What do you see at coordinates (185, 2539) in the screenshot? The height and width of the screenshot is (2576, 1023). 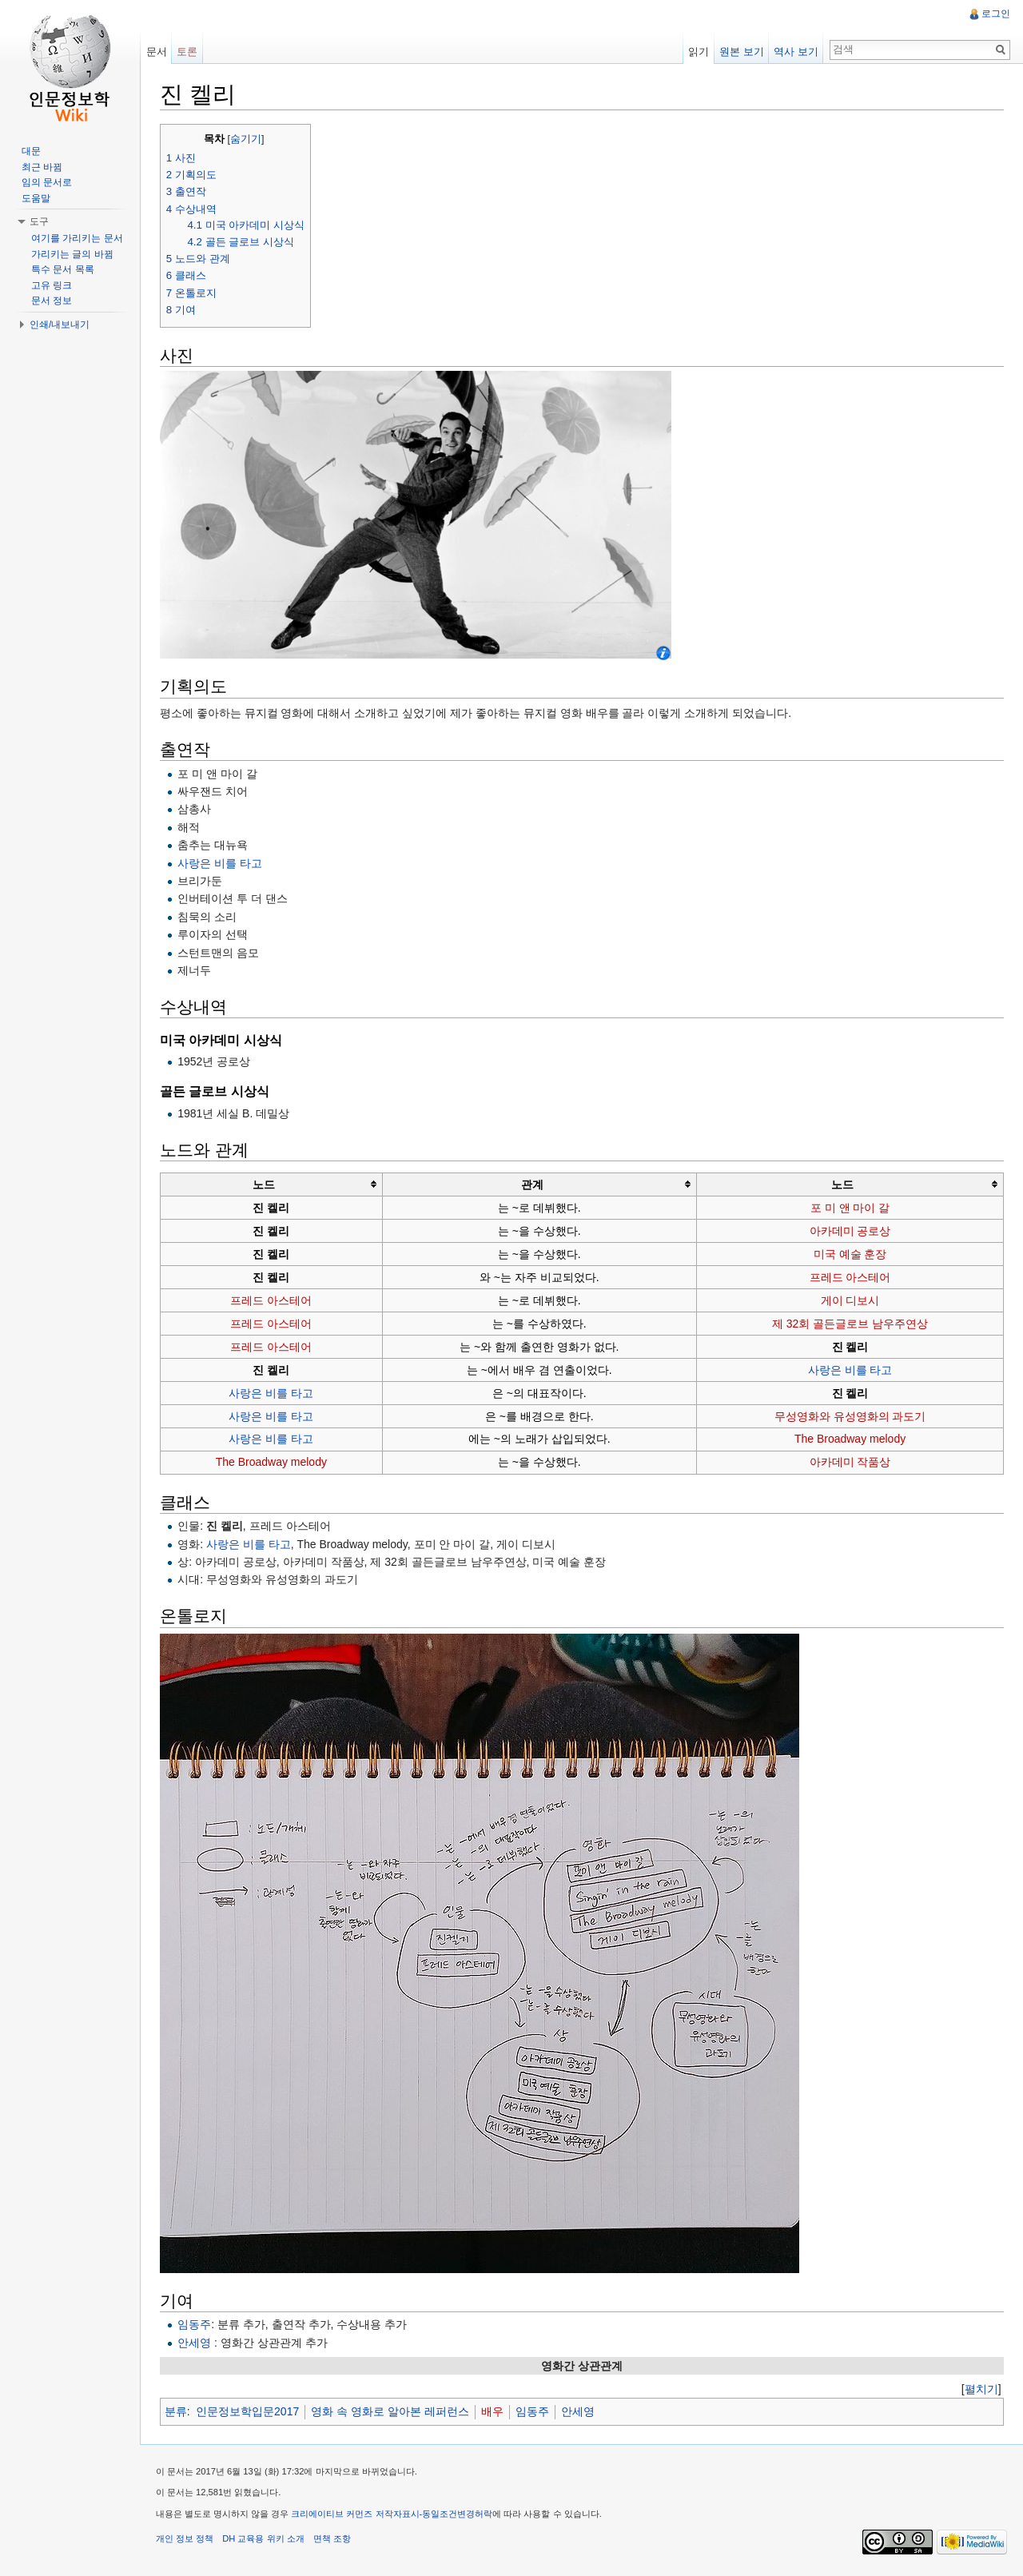 I see `개인 정보 정책` at bounding box center [185, 2539].